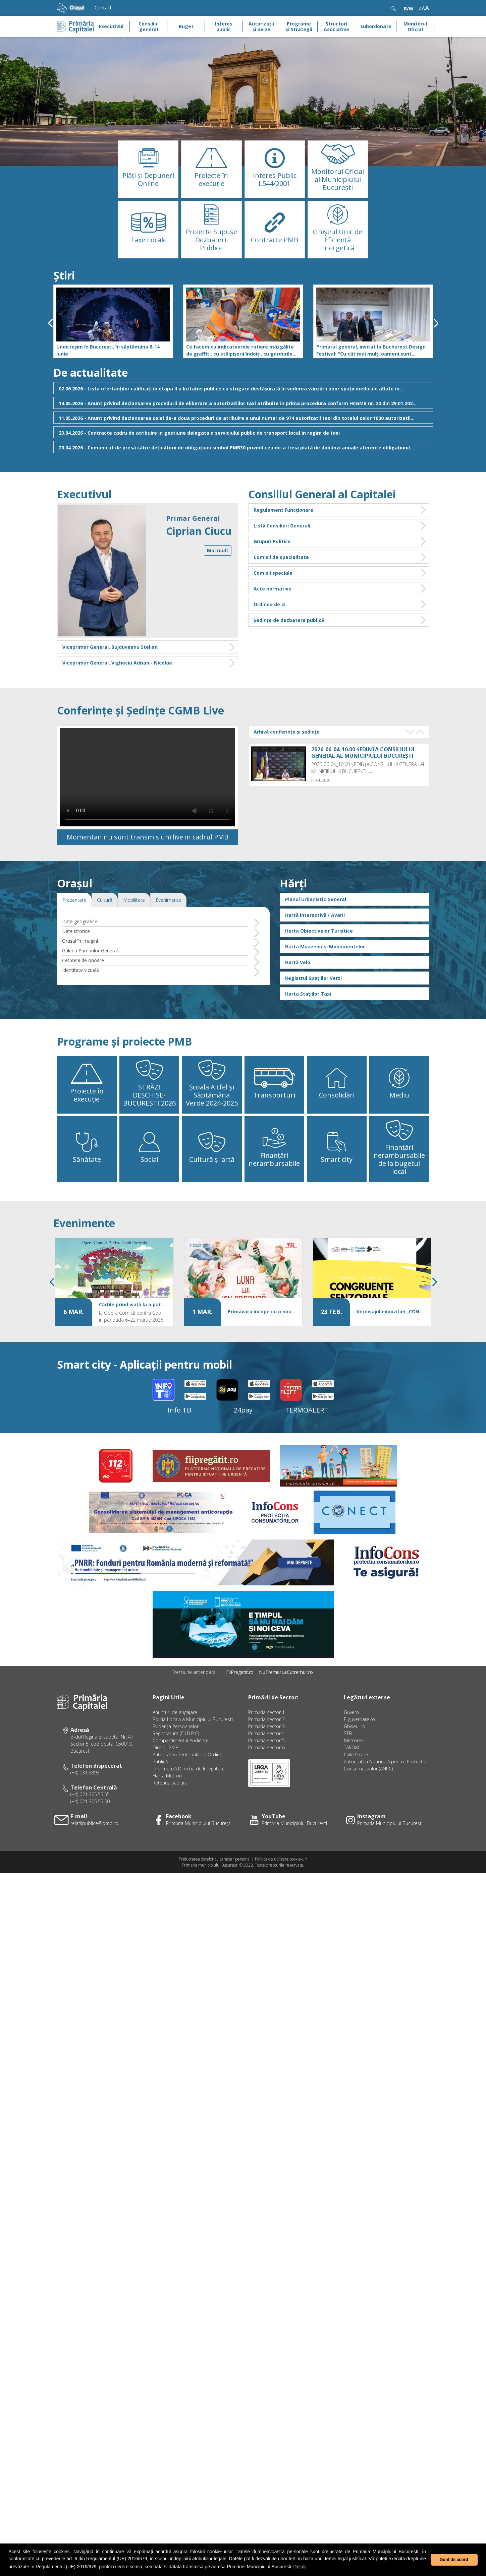 The image size is (486, 2576). What do you see at coordinates (340, 588) in the screenshot?
I see `Acte normative` at bounding box center [340, 588].